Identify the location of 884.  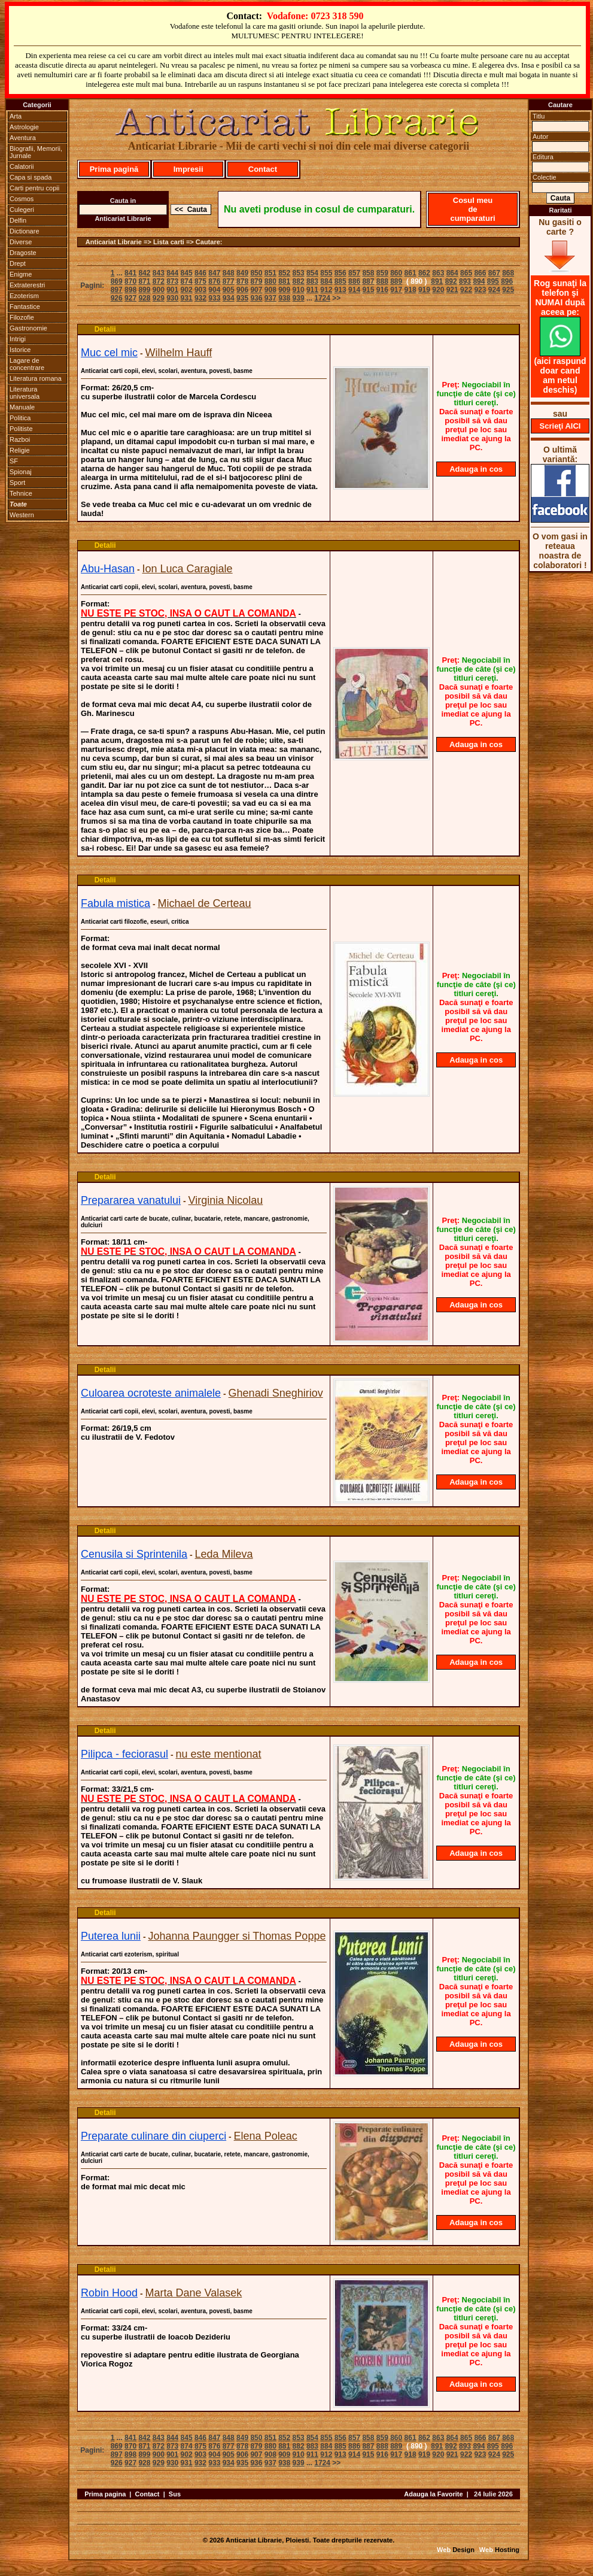
(326, 281).